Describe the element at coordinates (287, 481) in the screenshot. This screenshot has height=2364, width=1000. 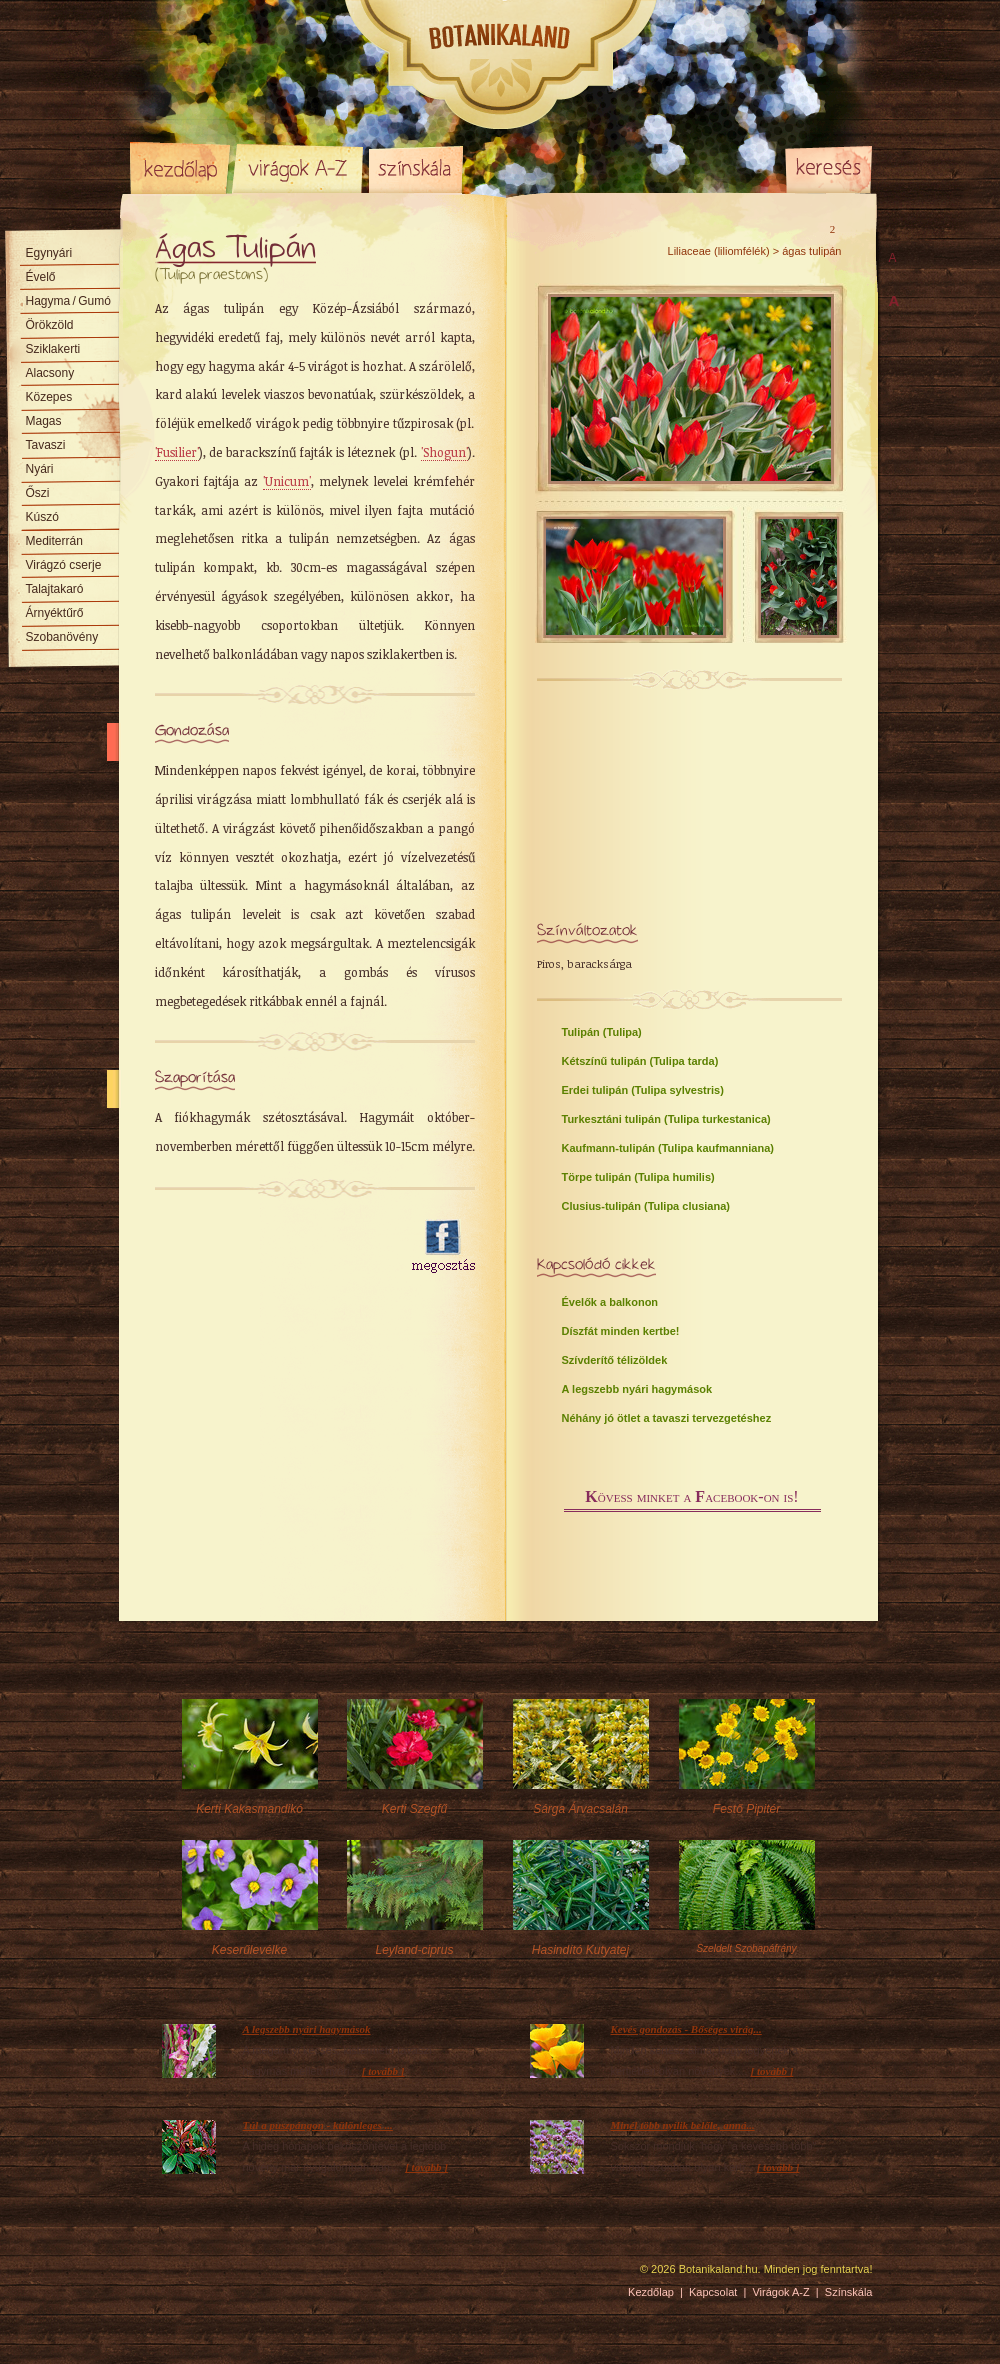
I see `'Unicum'` at that location.